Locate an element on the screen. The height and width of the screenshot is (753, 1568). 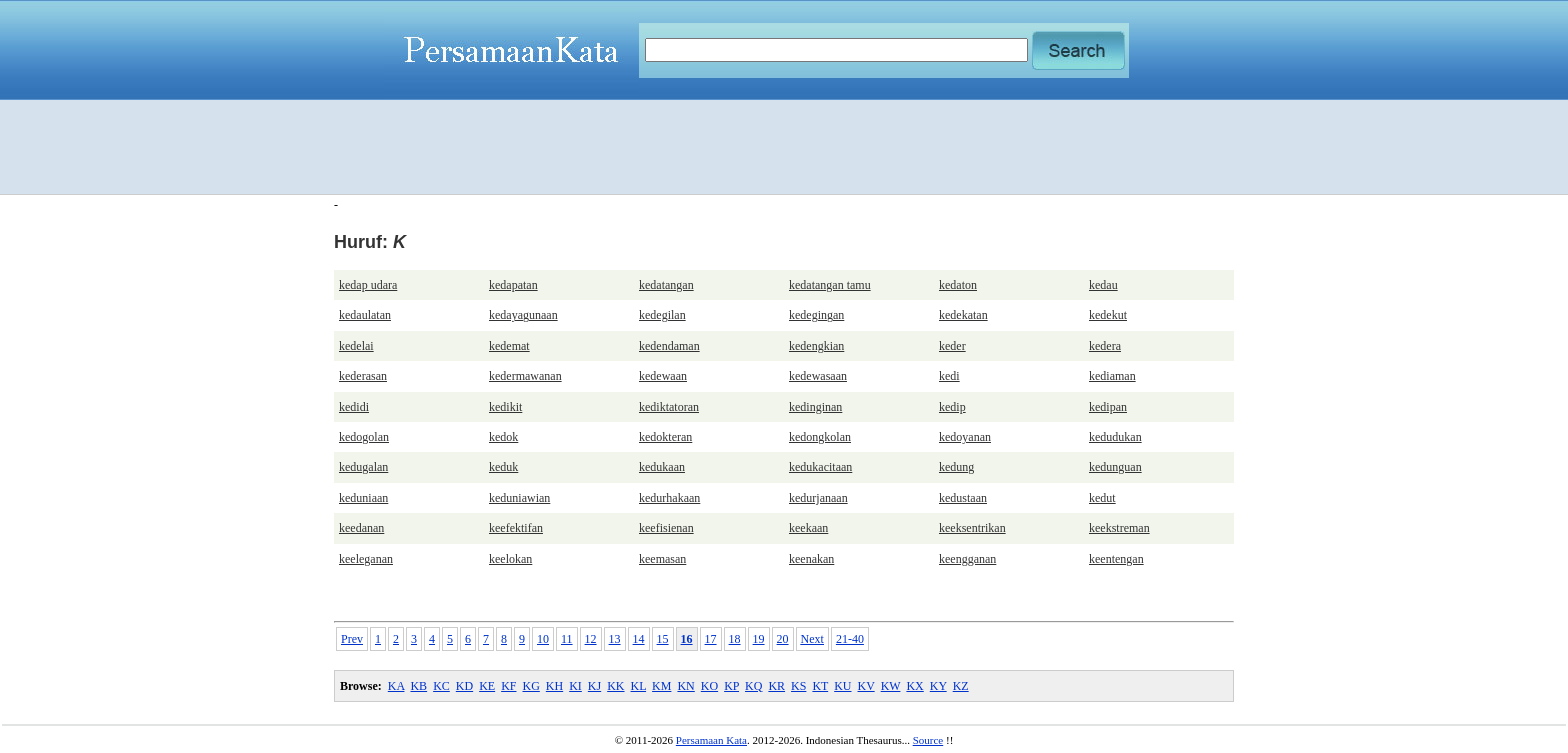
21-40 is located at coordinates (850, 639).